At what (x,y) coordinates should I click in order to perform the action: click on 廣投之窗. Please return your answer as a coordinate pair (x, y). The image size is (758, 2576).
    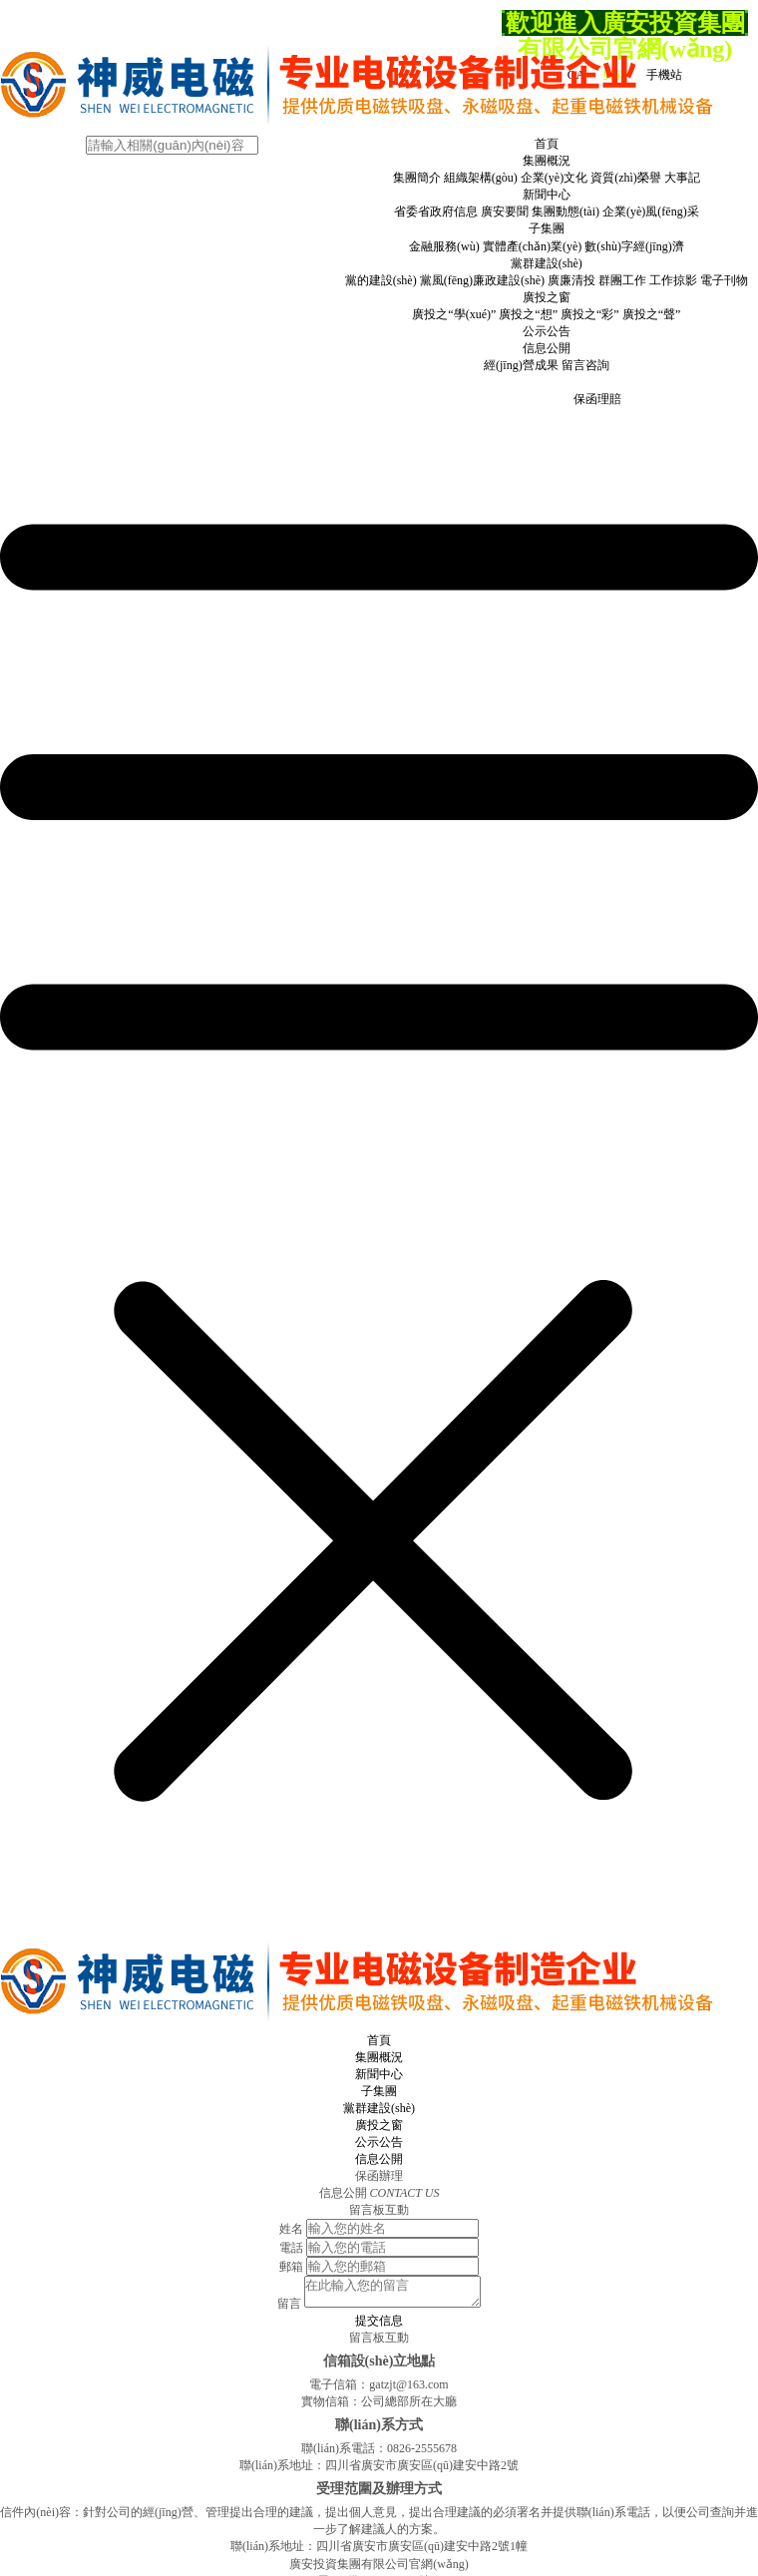
    Looking at the image, I should click on (546, 297).